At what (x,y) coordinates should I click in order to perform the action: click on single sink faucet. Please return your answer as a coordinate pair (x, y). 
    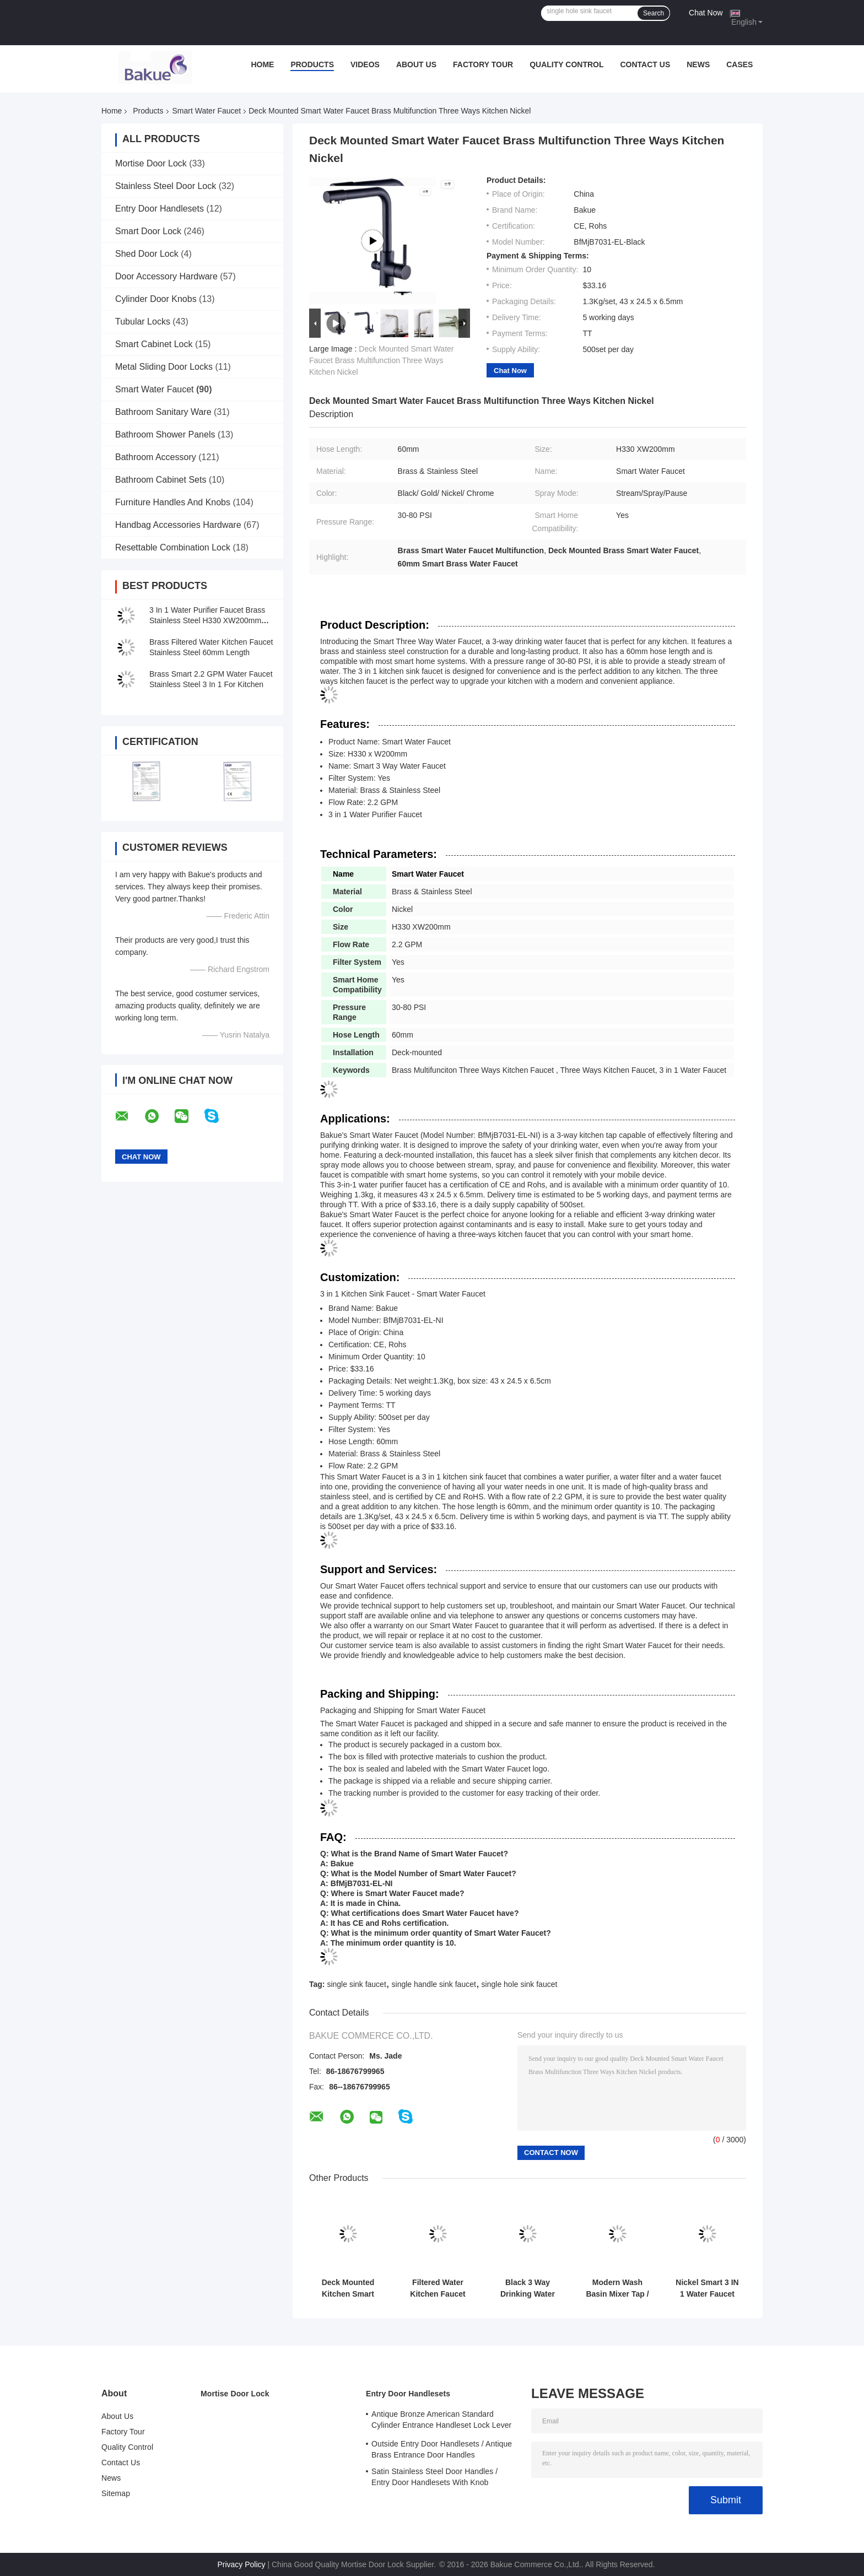
    Looking at the image, I should click on (356, 1984).